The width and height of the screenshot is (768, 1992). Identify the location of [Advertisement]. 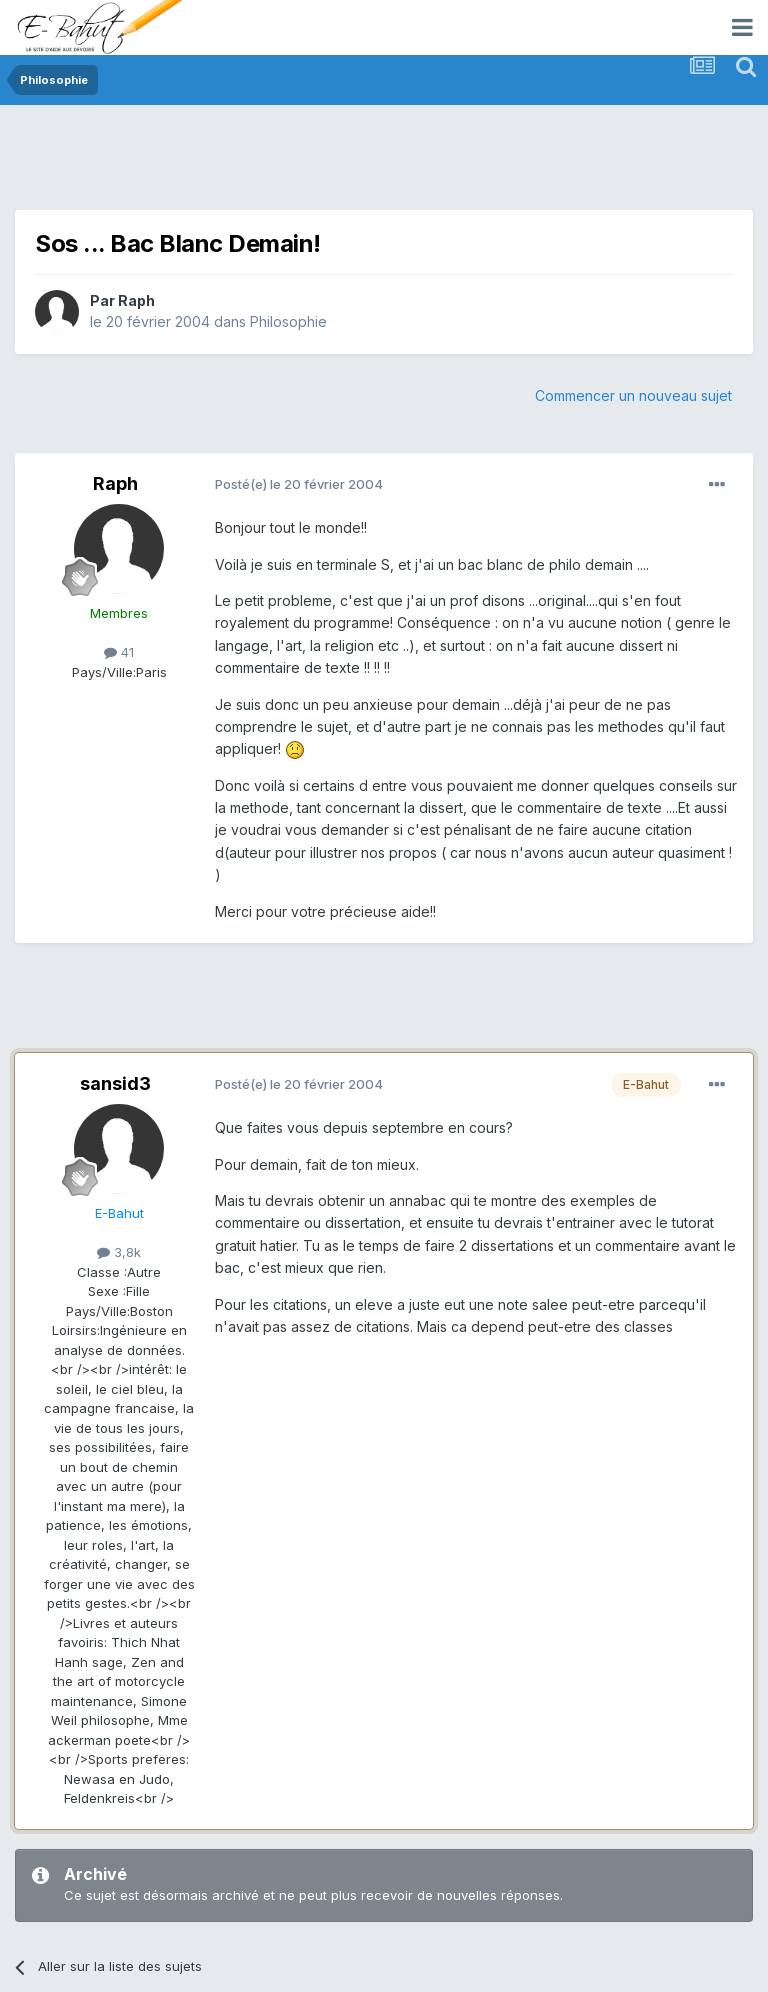
(379, 165).